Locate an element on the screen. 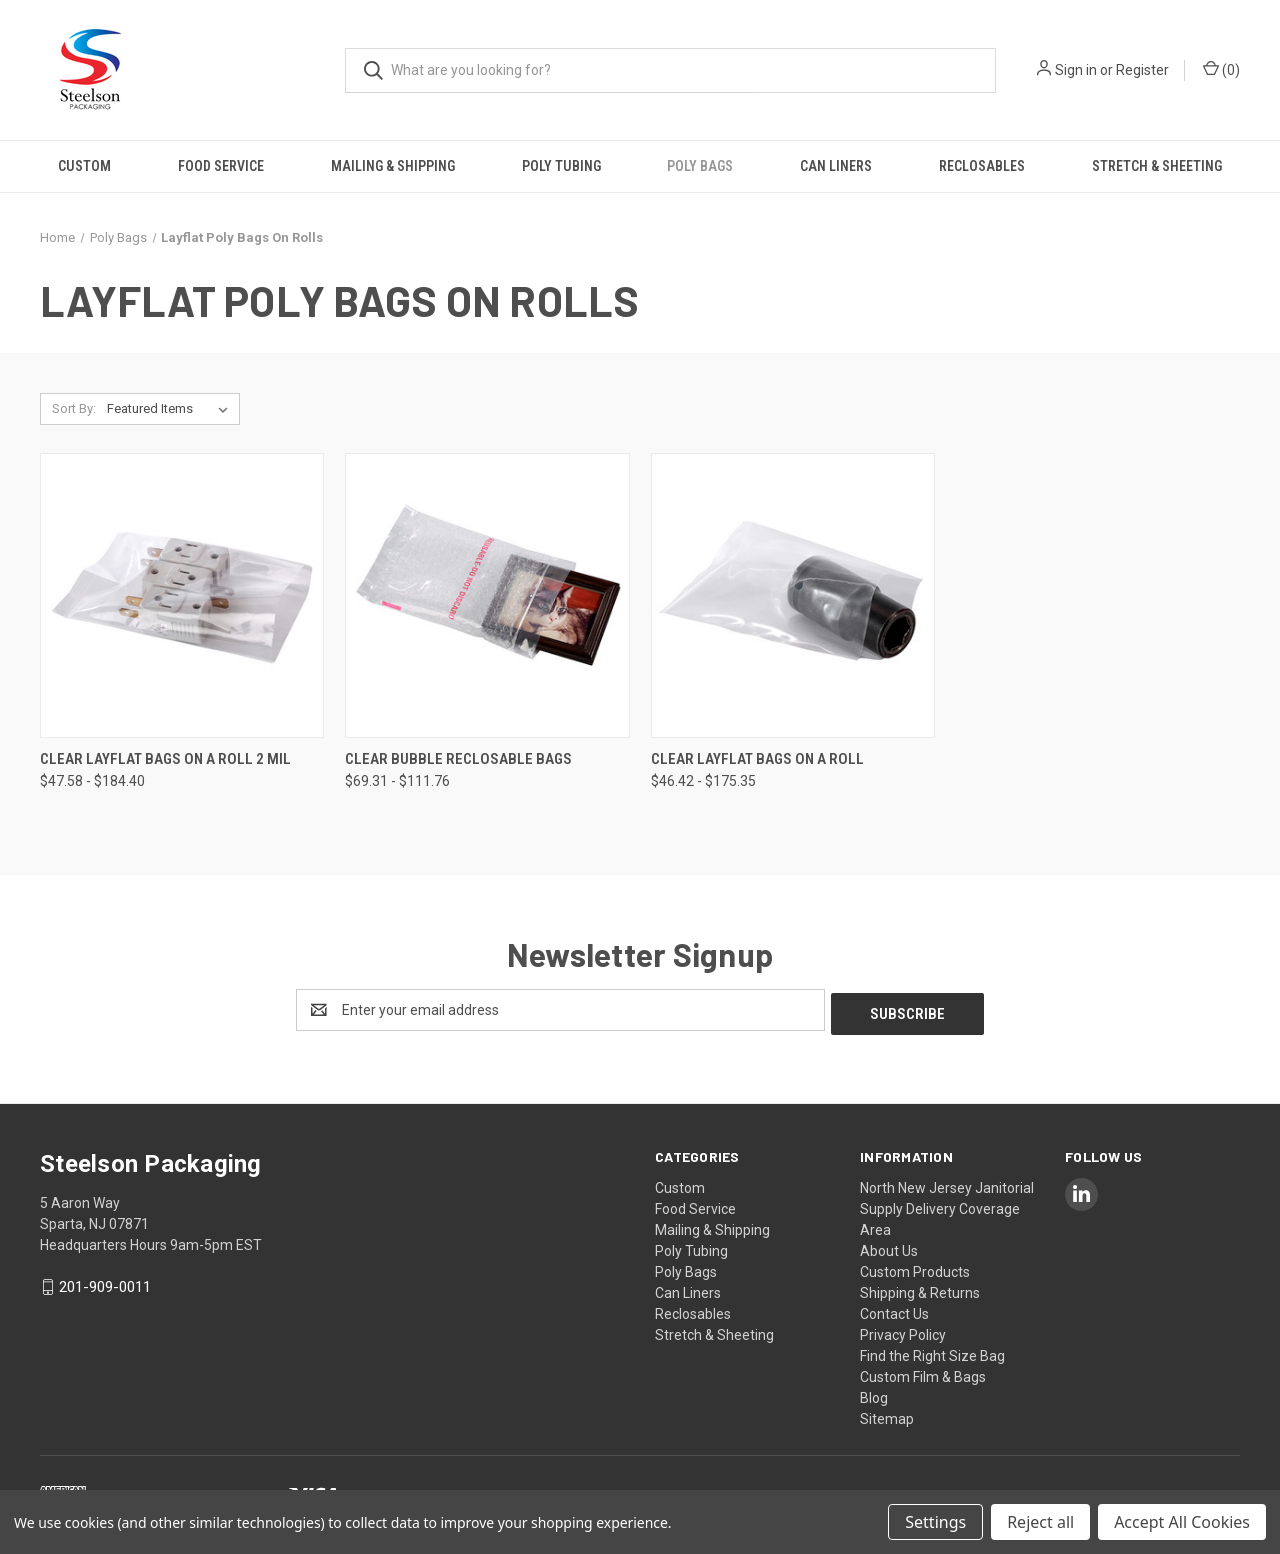  Shipping & Returns is located at coordinates (920, 1289).